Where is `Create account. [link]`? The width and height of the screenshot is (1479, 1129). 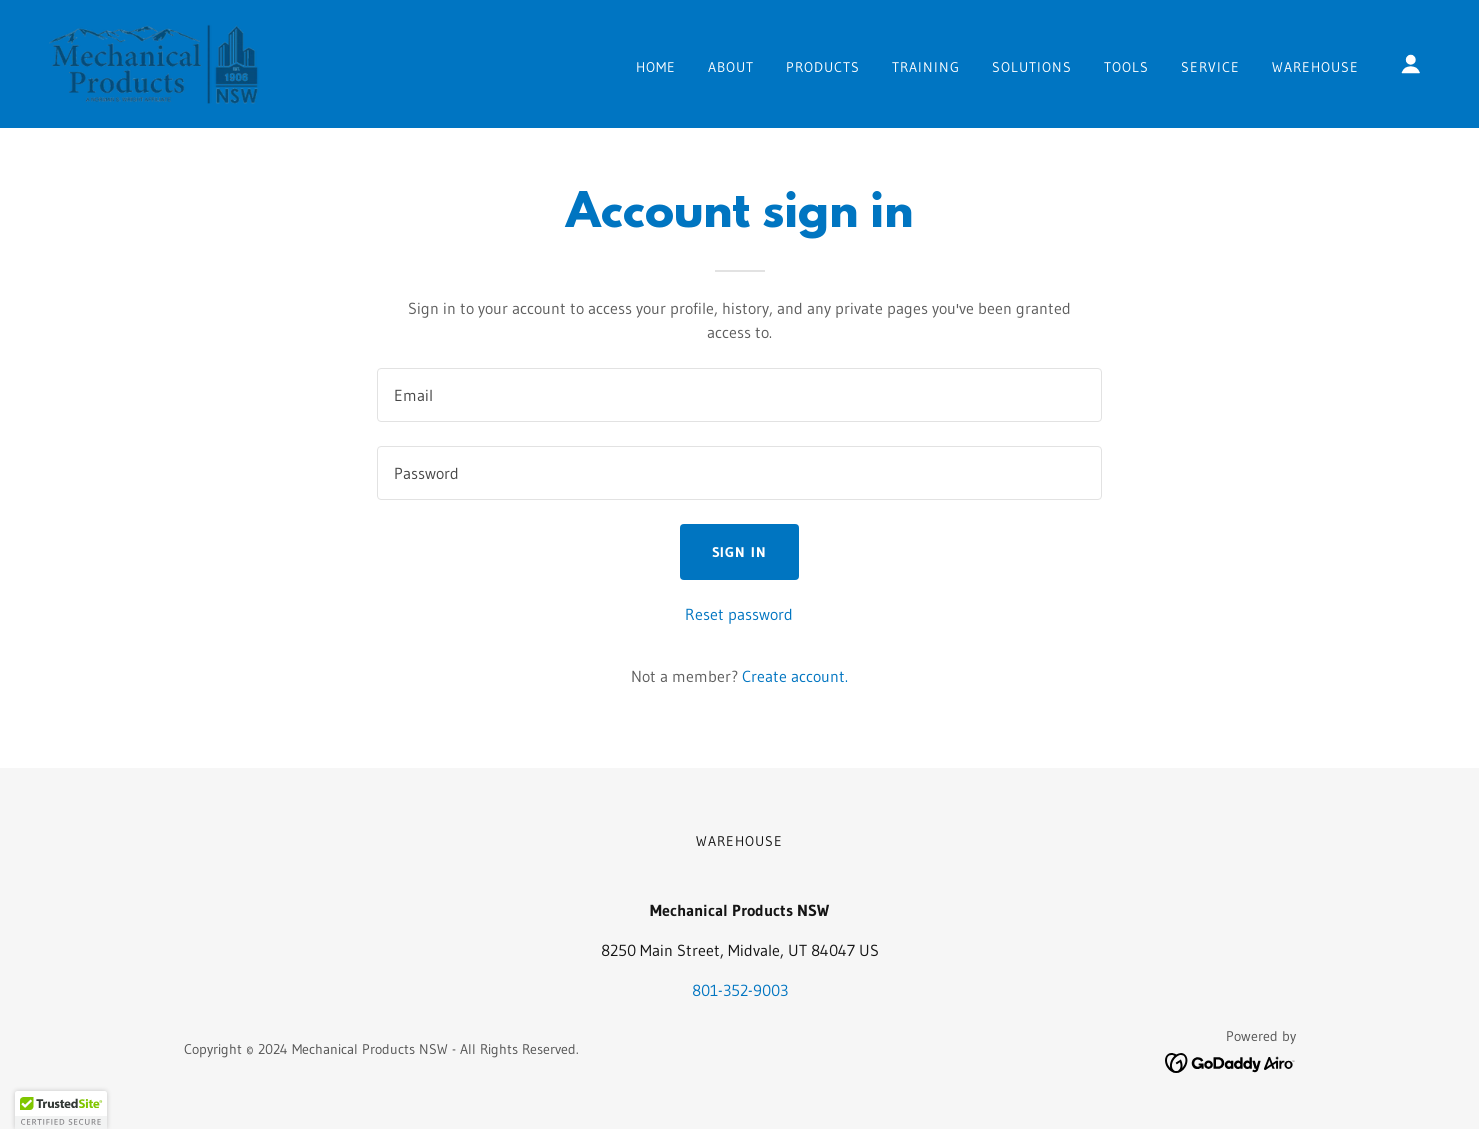 Create account. [link] is located at coordinates (795, 676).